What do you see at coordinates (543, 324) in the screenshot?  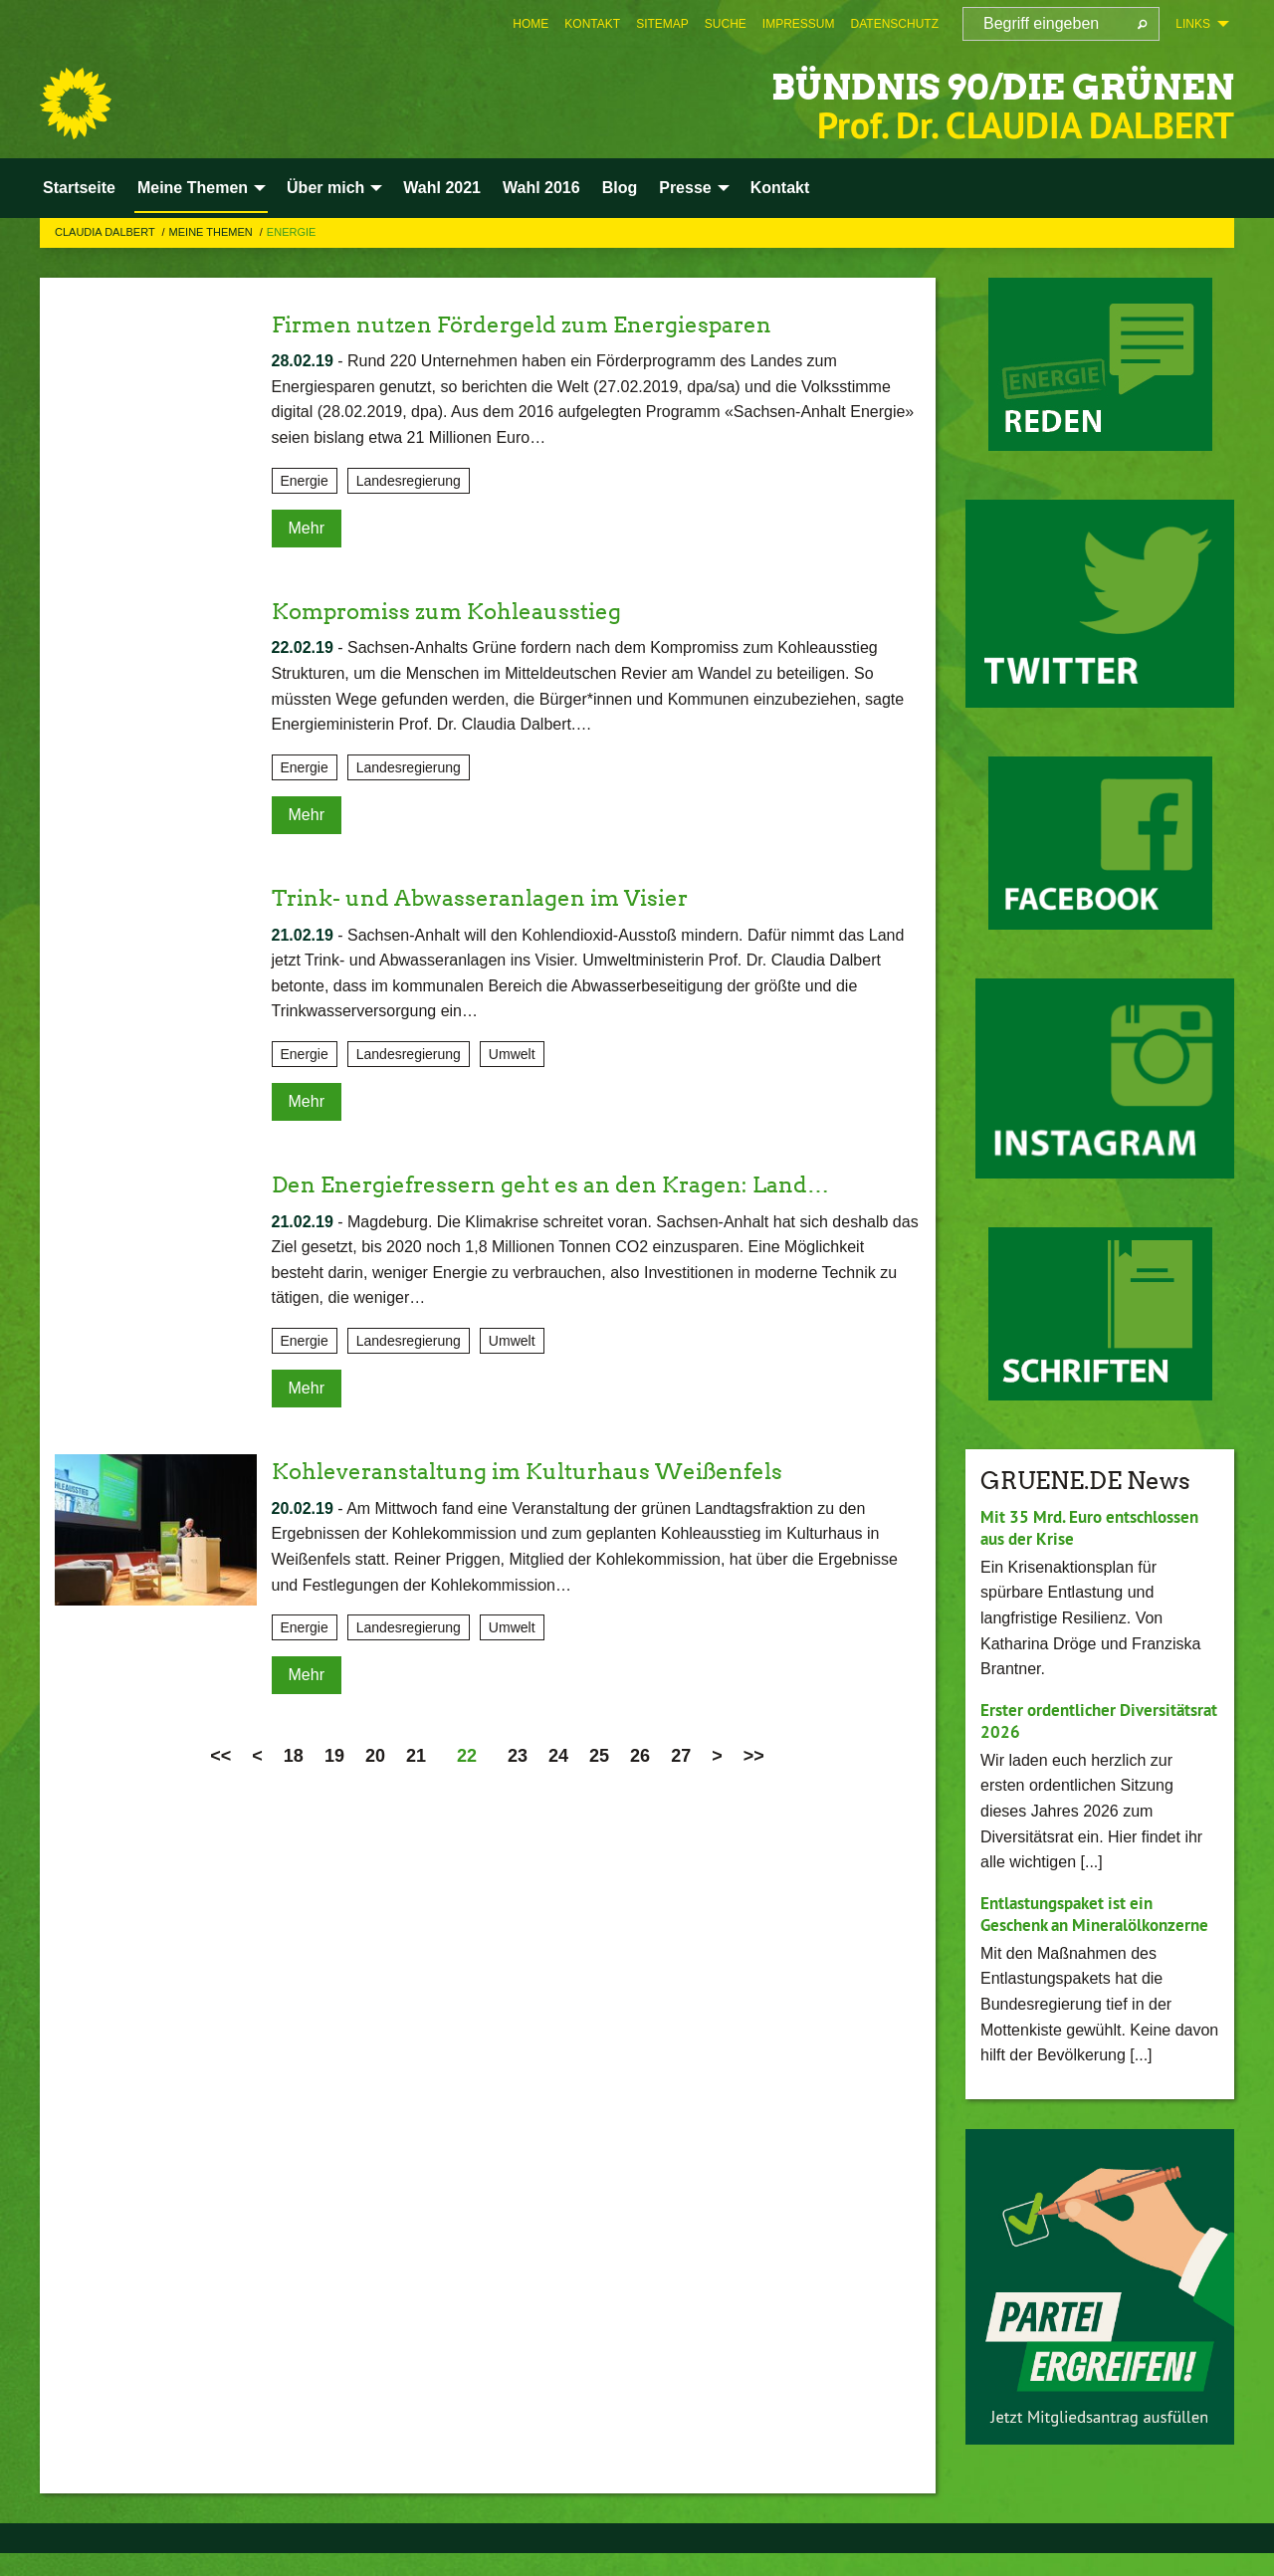 I see `Firmen nutzen Fördergeld zum Energiesparen` at bounding box center [543, 324].